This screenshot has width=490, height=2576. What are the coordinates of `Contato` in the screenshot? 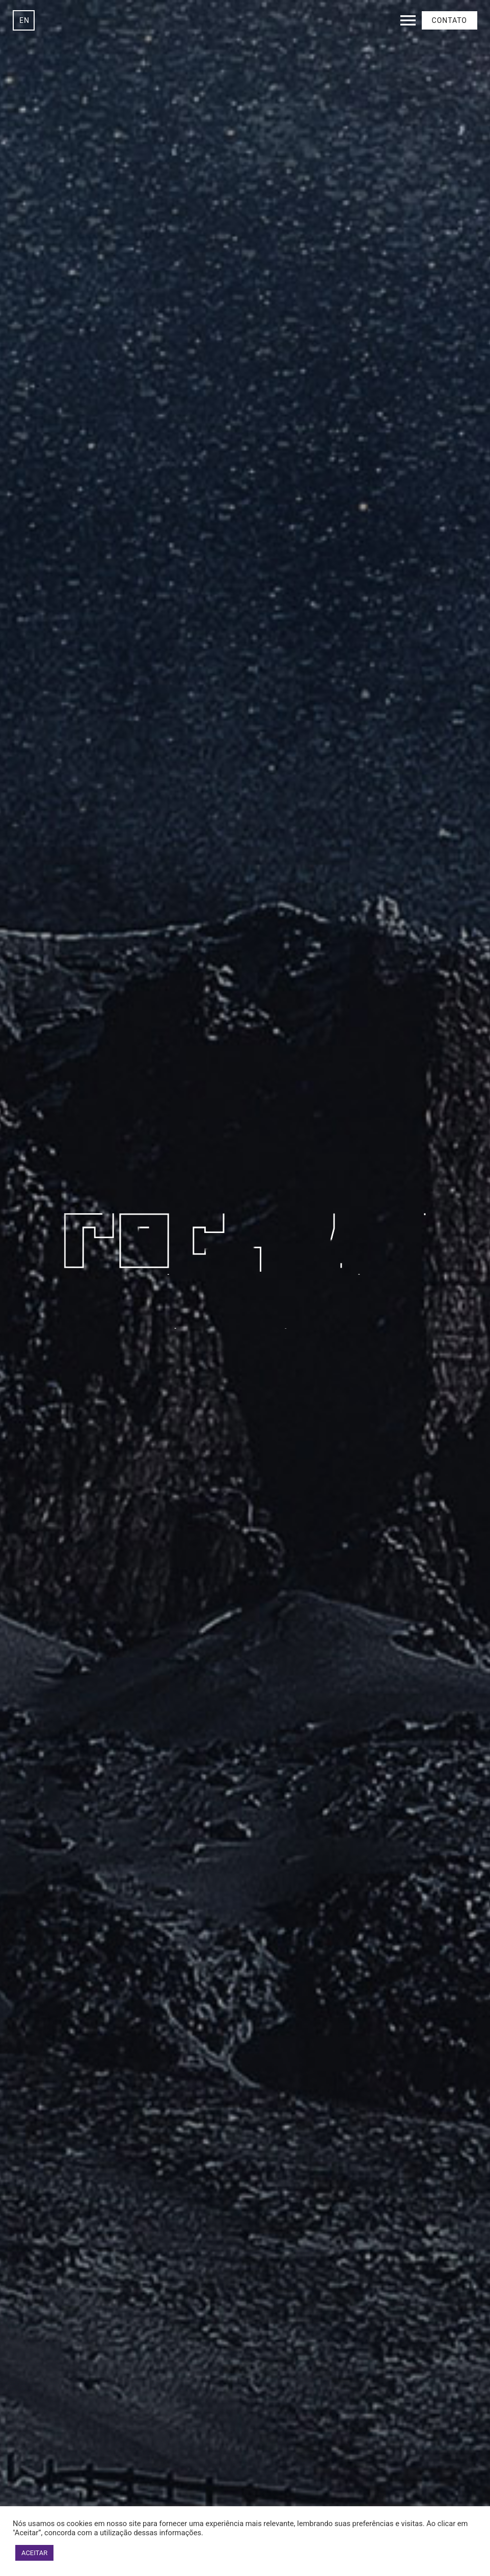 It's located at (449, 20).